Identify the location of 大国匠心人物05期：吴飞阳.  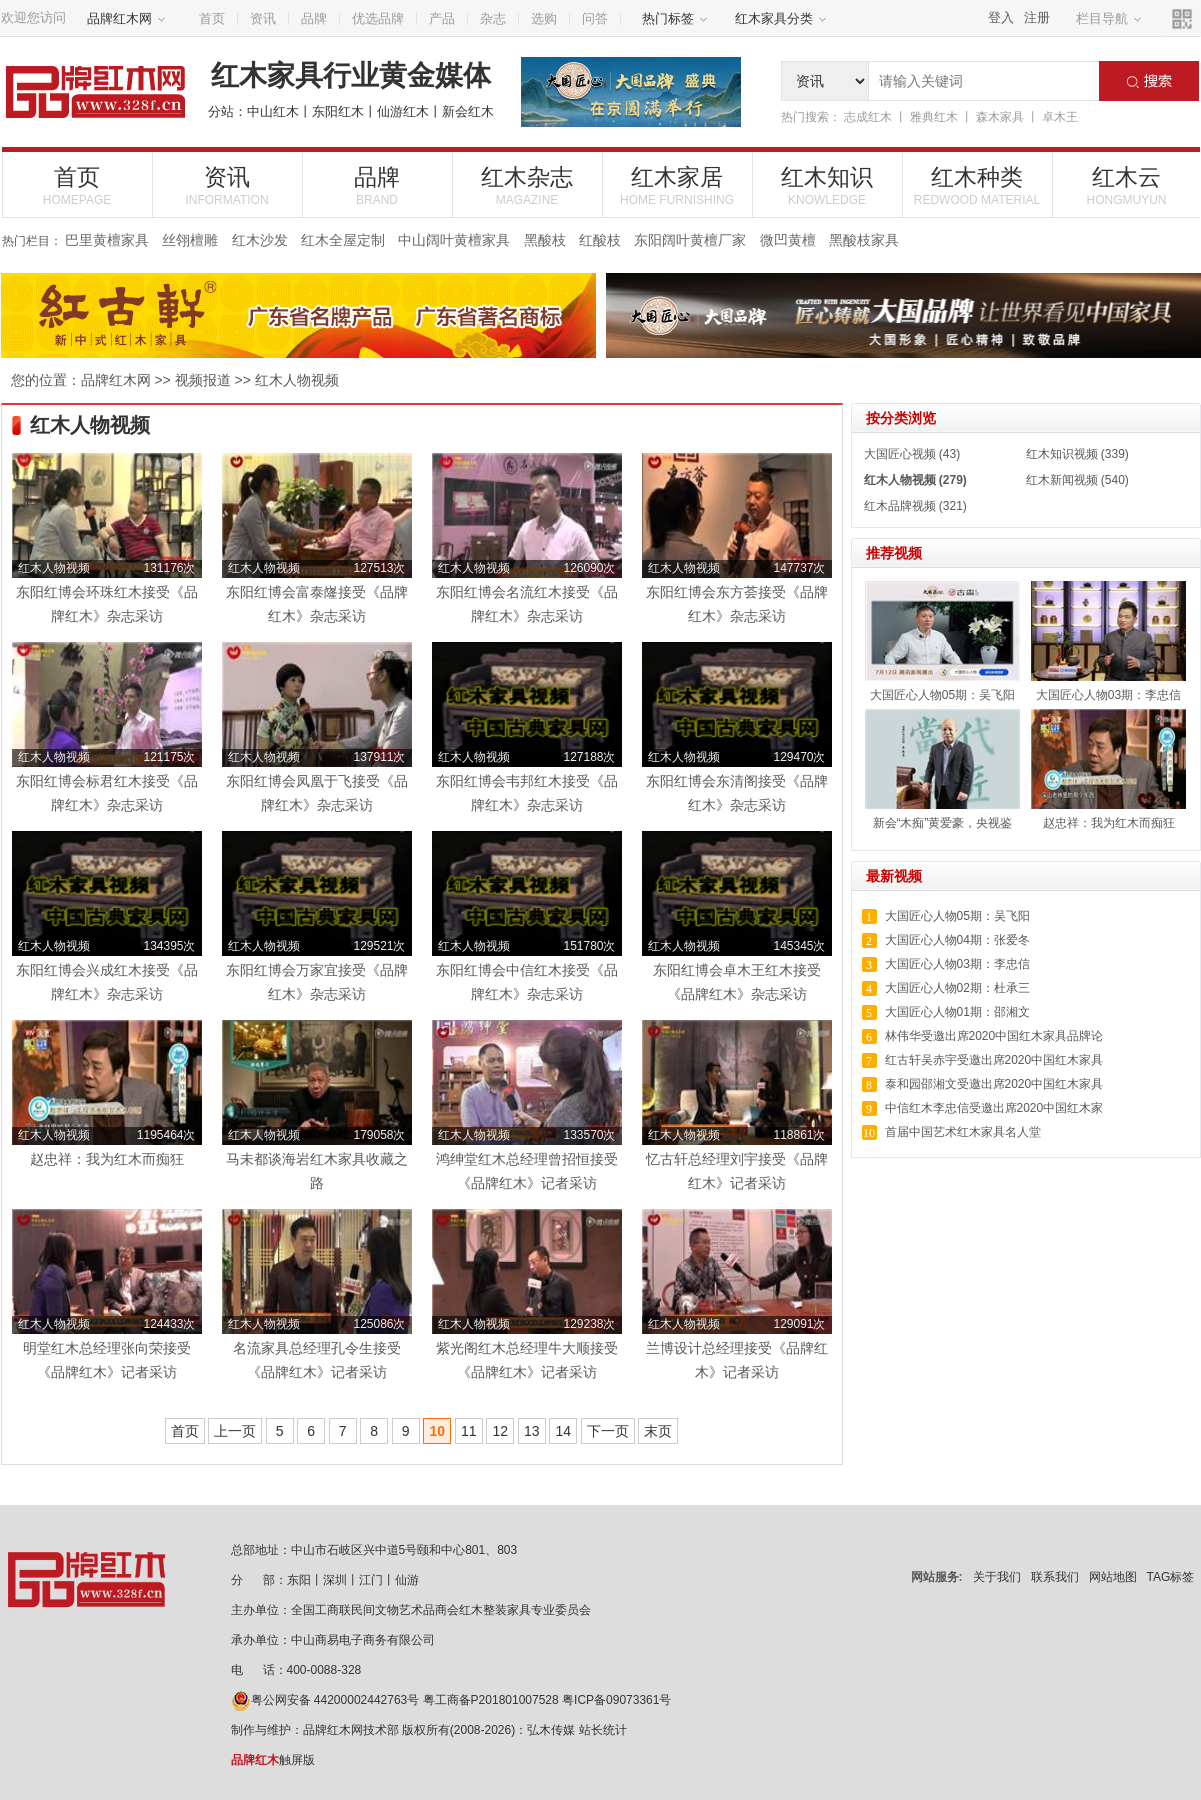
(942, 695).